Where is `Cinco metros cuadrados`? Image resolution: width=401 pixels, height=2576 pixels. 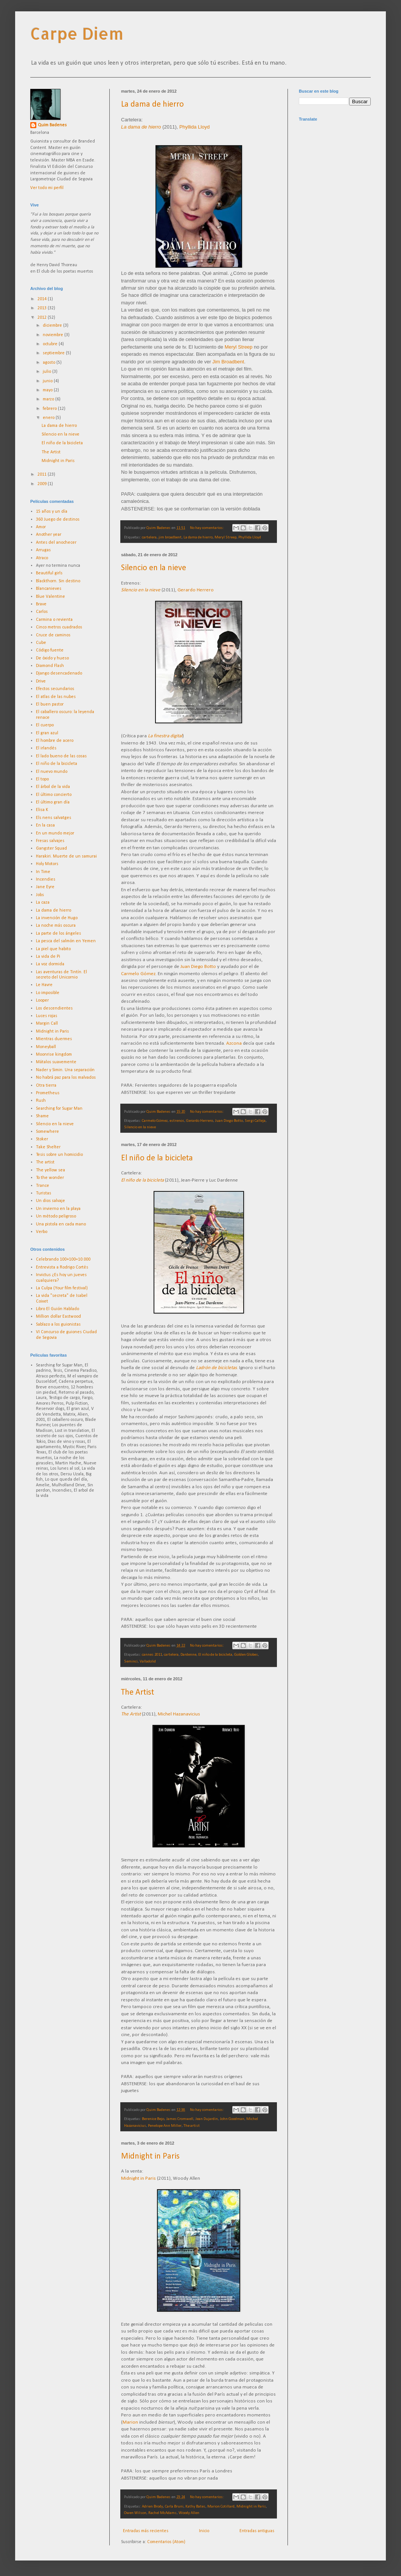
Cinco metros cuadrados is located at coordinates (59, 627).